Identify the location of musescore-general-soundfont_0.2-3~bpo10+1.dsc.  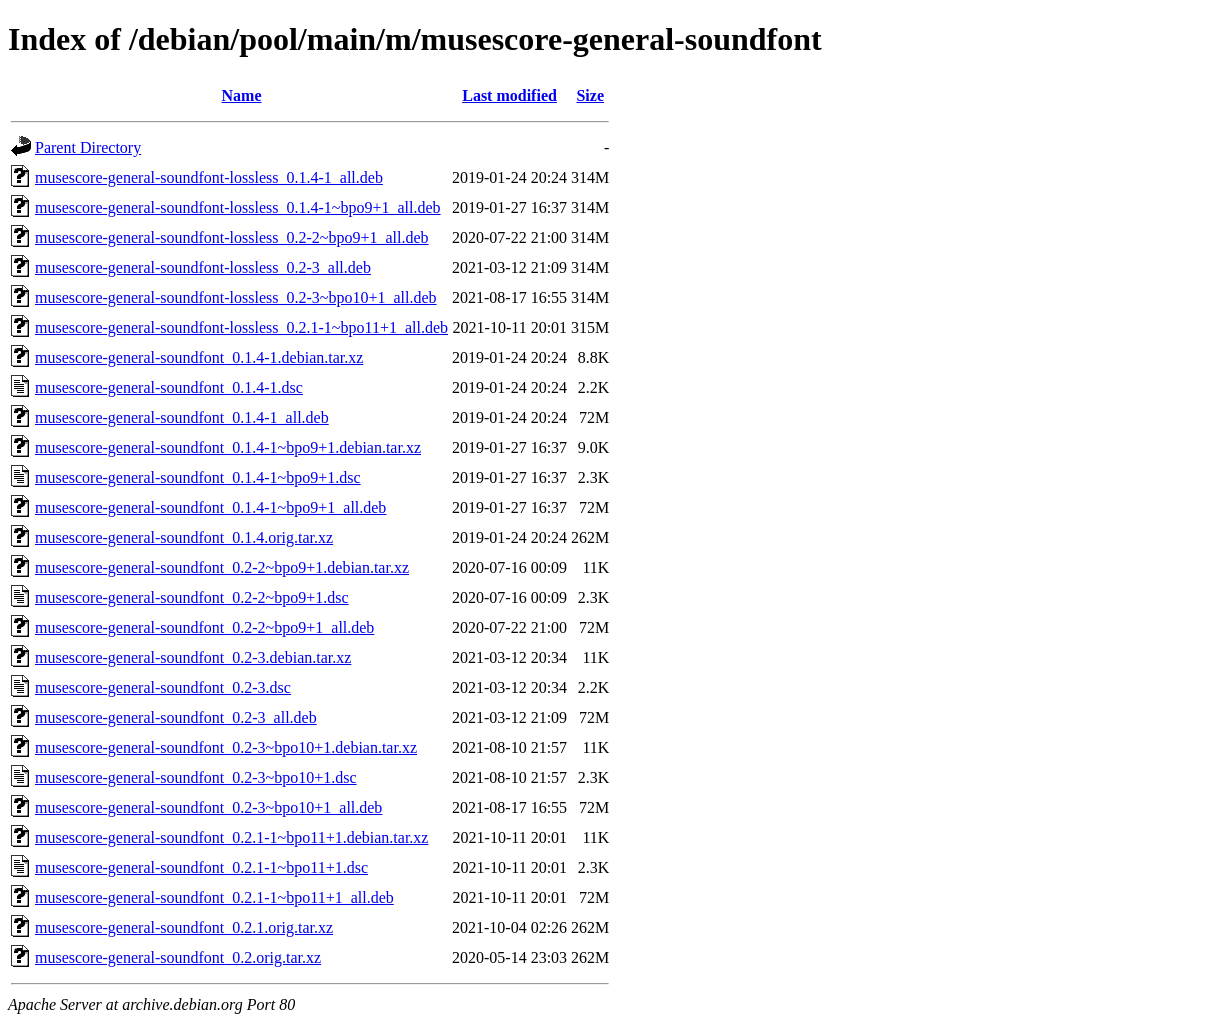
(196, 777).